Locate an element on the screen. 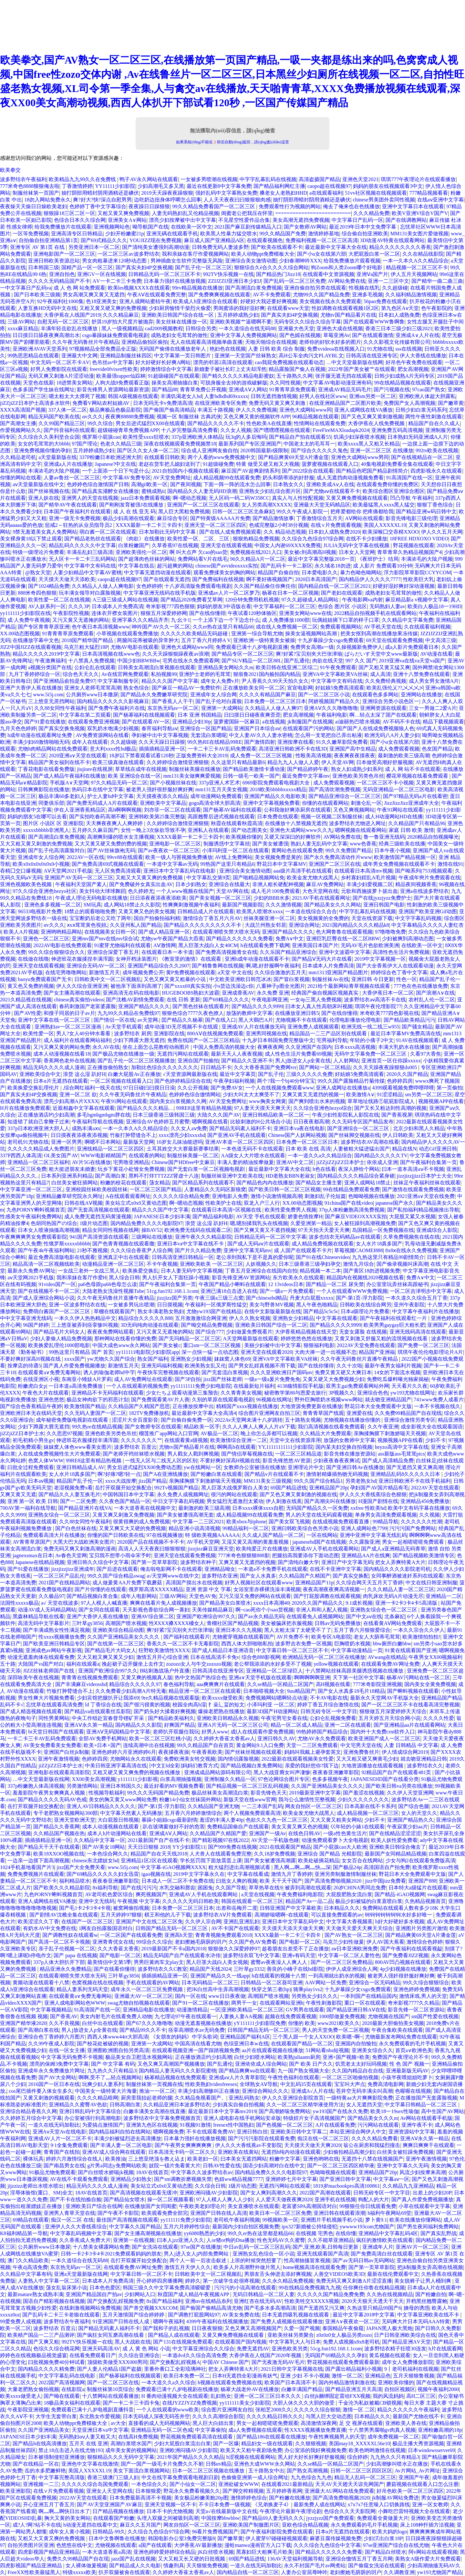 This screenshot has height=2576, width=465. 亚洲第九色区在线视频 is located at coordinates (152, 2125).